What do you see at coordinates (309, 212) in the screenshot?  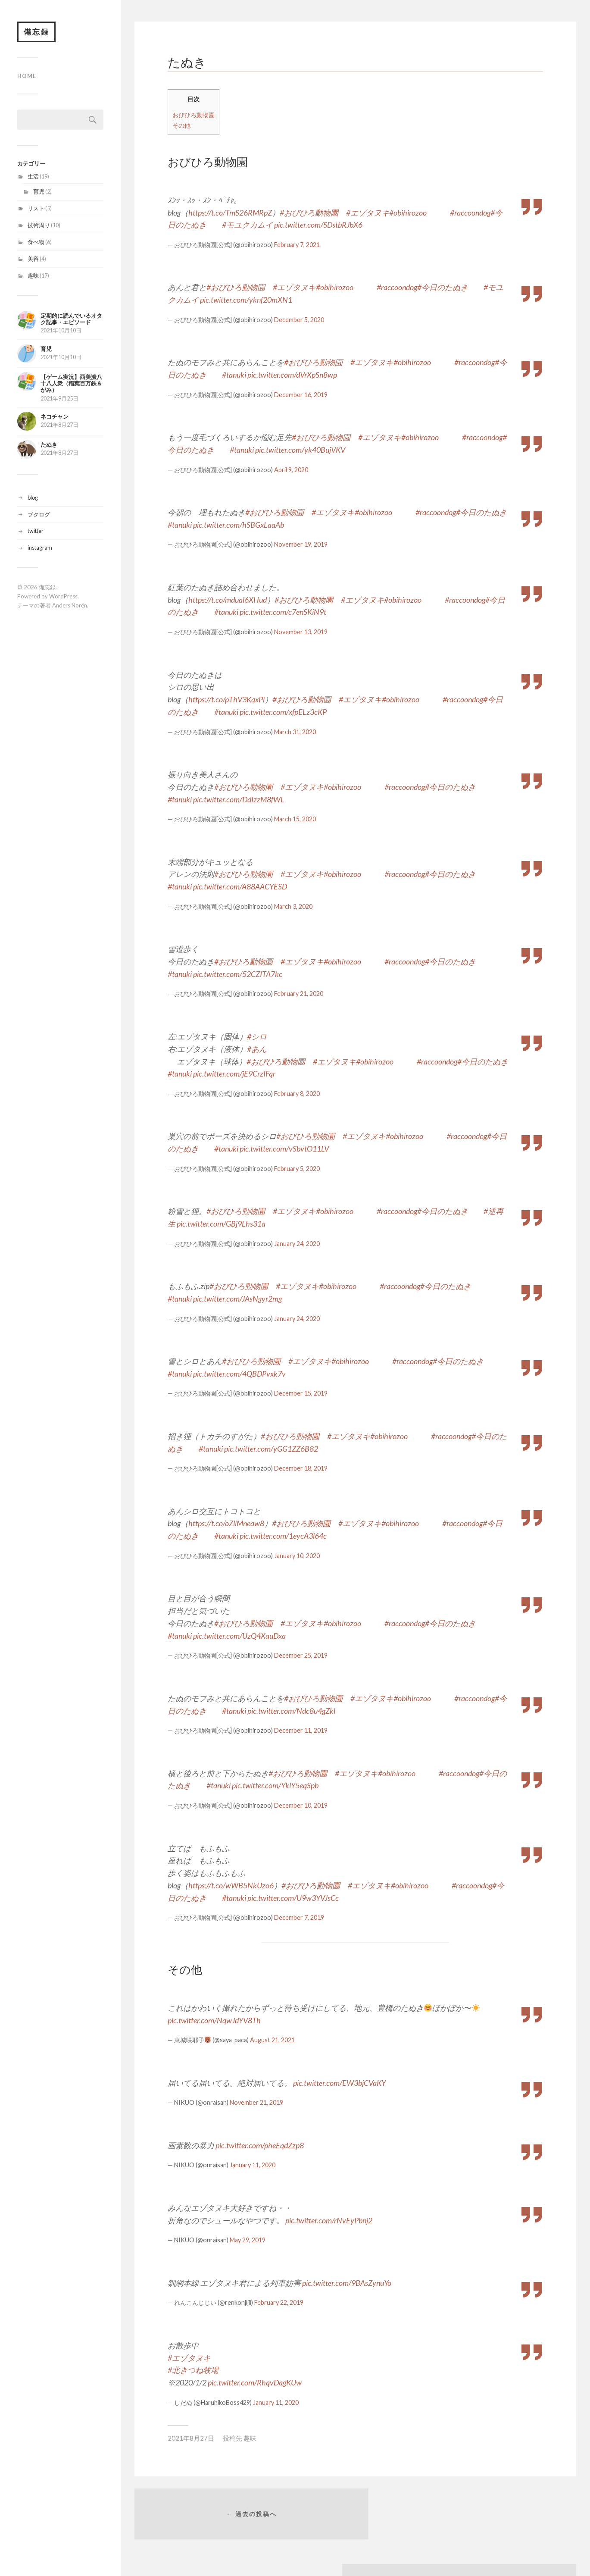 I see `#おびひろ動物園` at bounding box center [309, 212].